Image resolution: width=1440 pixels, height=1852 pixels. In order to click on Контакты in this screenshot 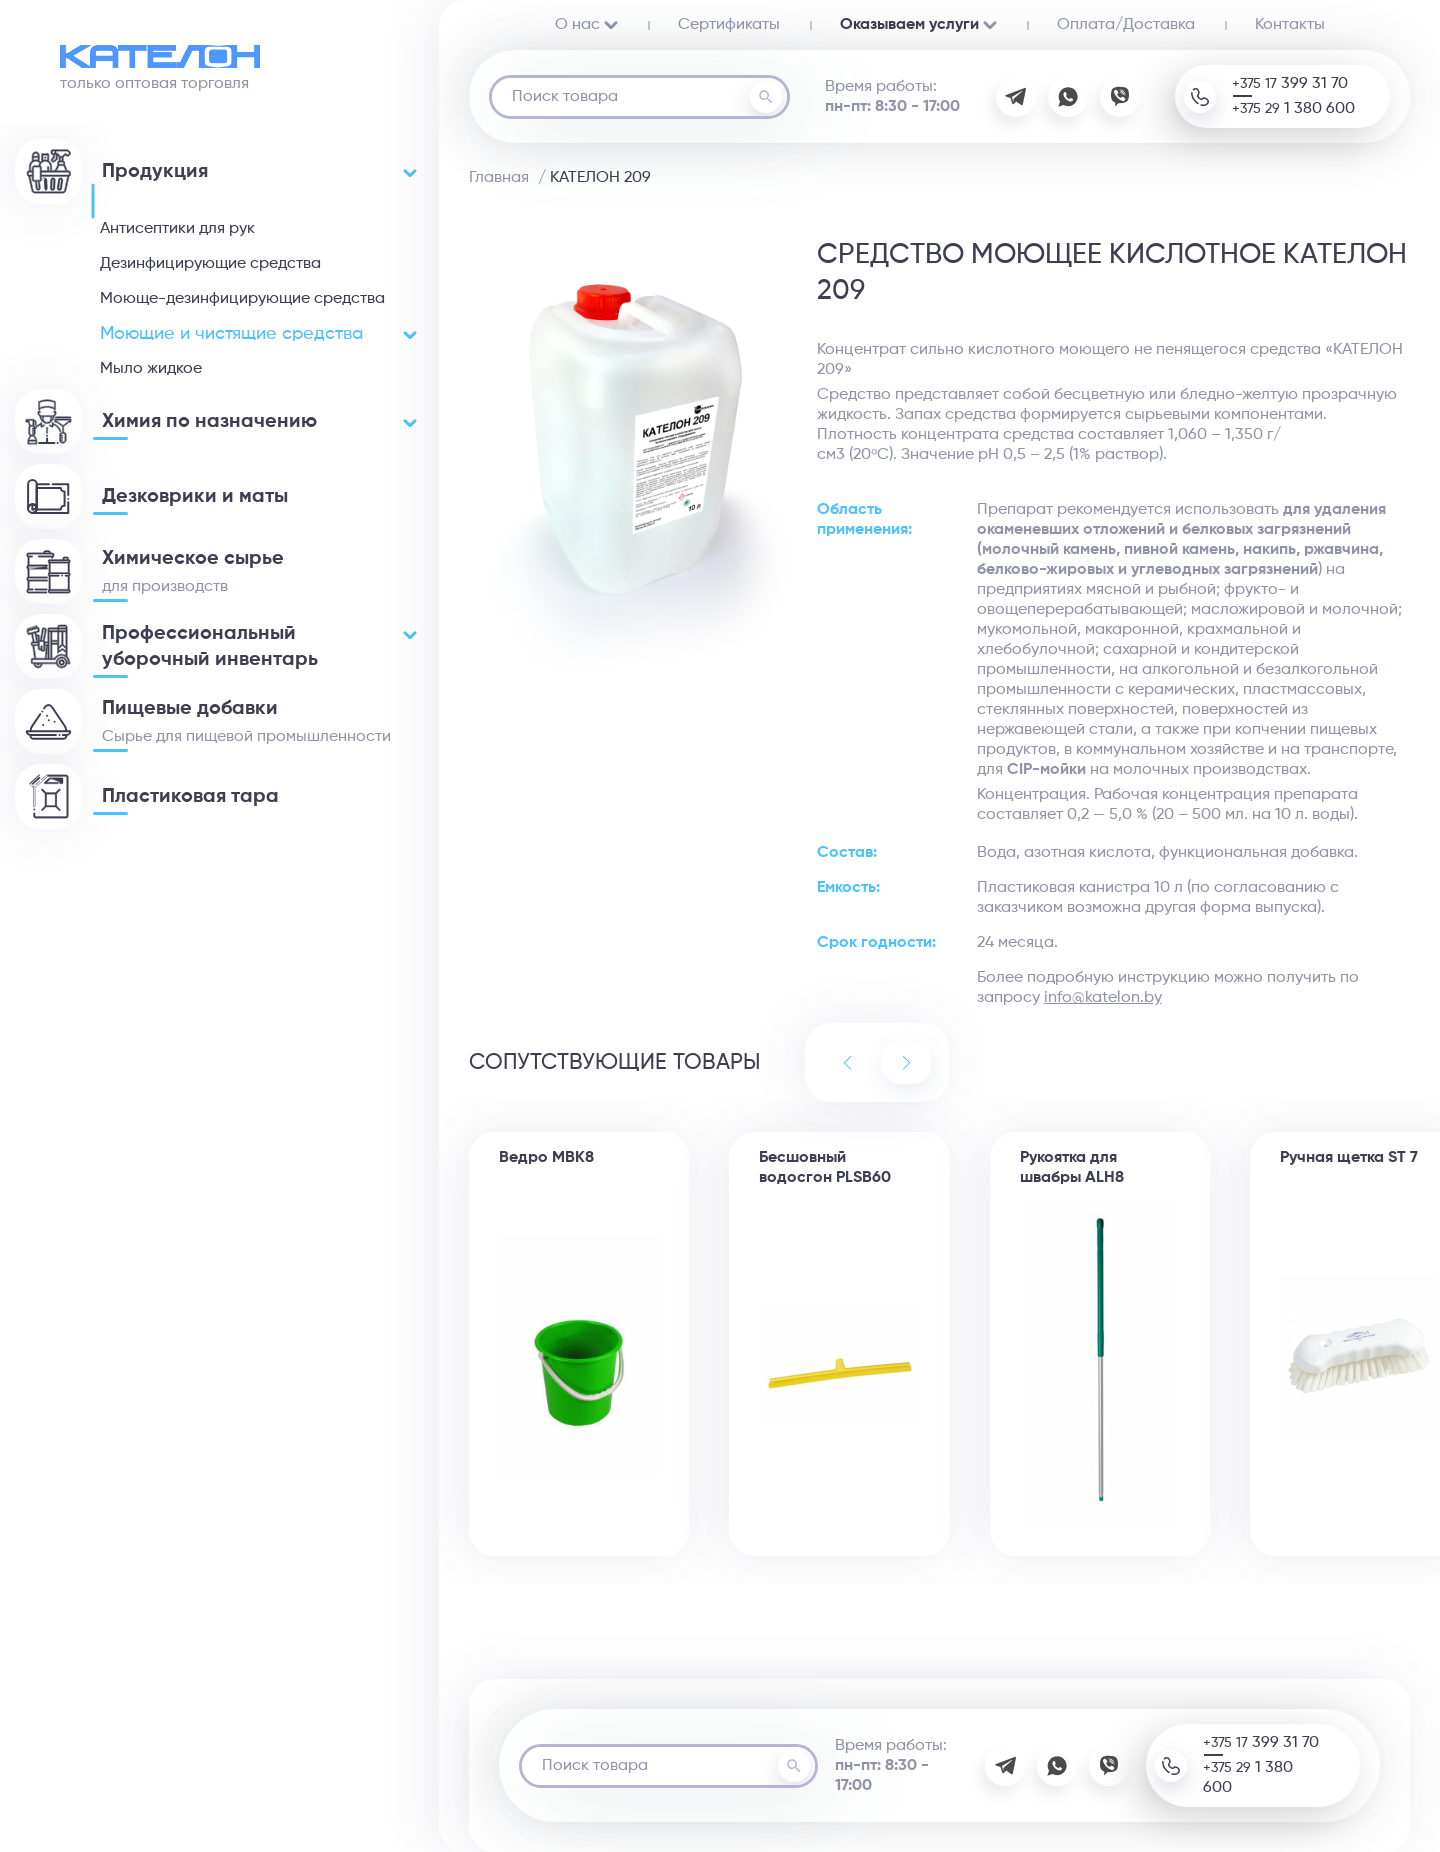, I will do `click(1290, 25)`.